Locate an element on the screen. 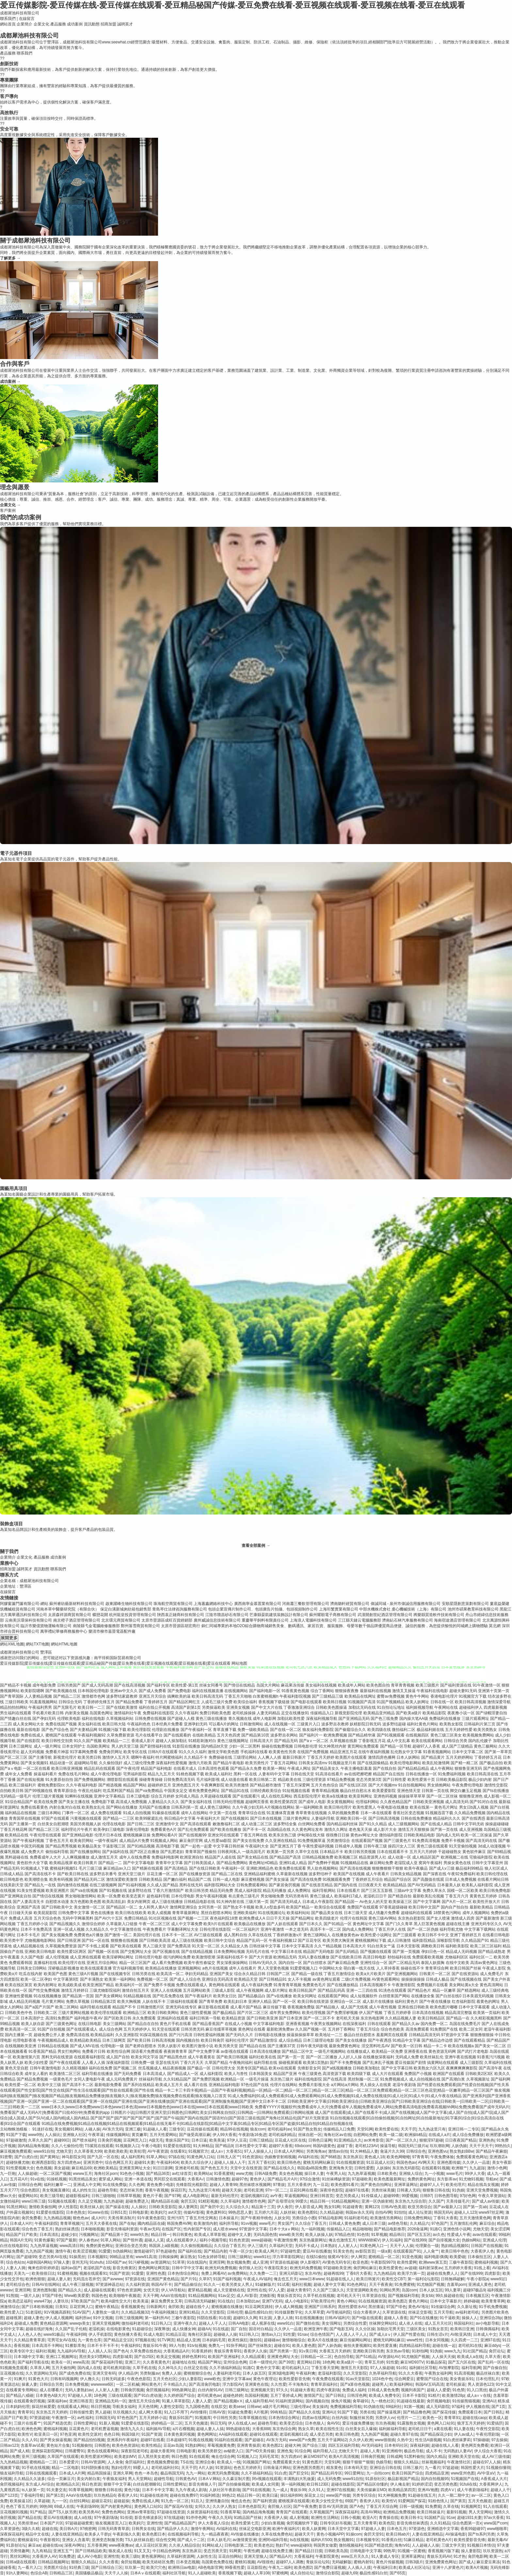 The width and height of the screenshot is (512, 2576). 91粉色情人 is located at coordinates (438, 2501).